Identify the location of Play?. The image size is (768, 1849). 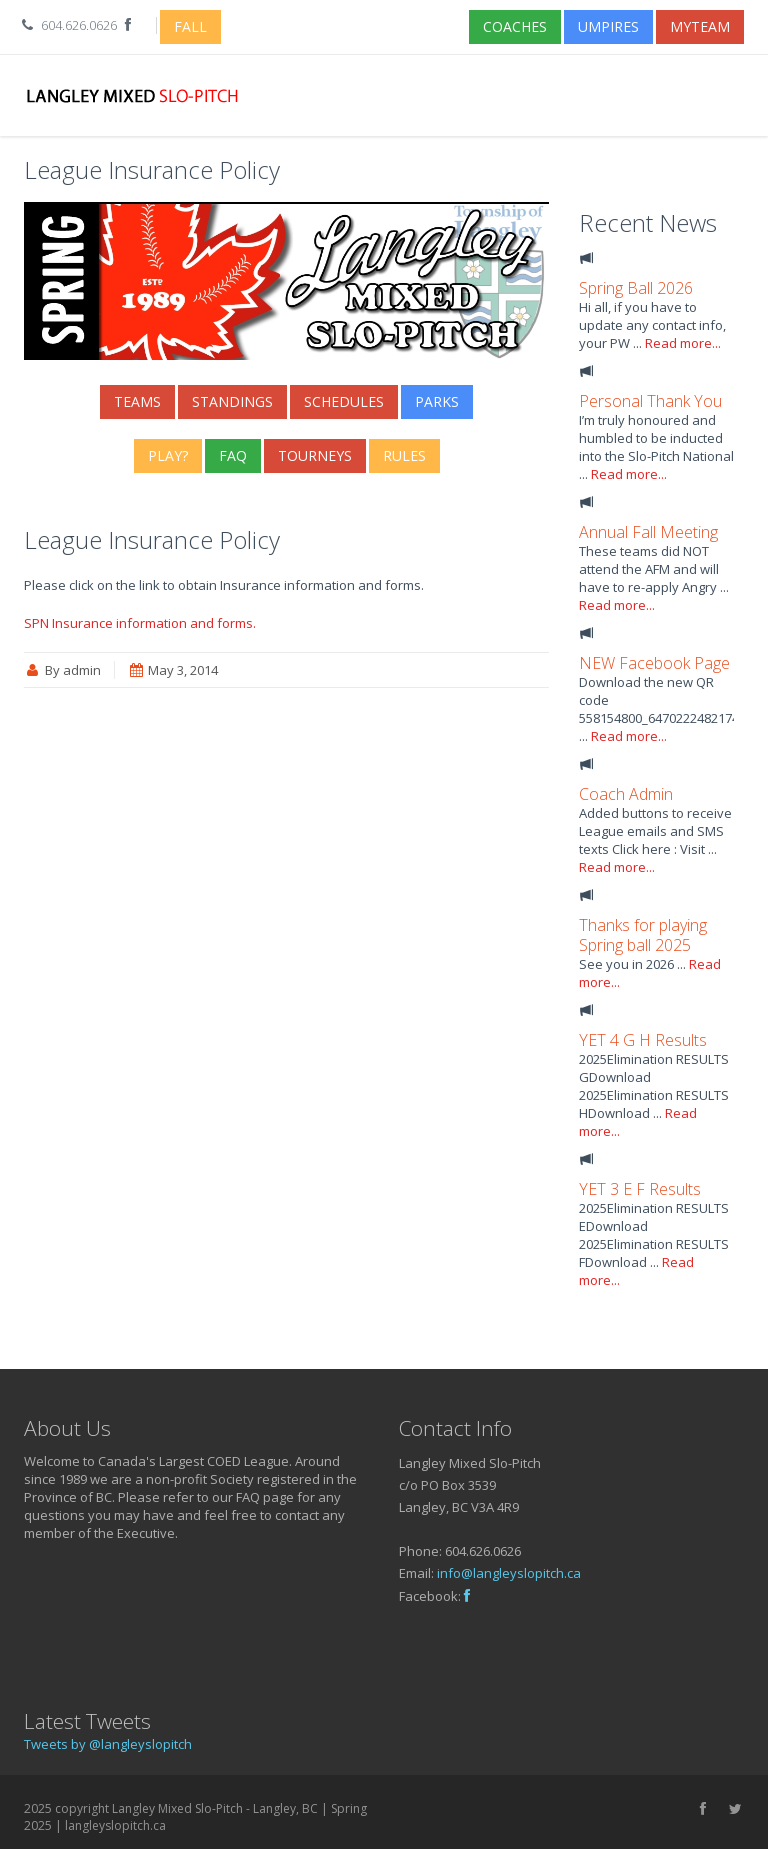
(168, 455).